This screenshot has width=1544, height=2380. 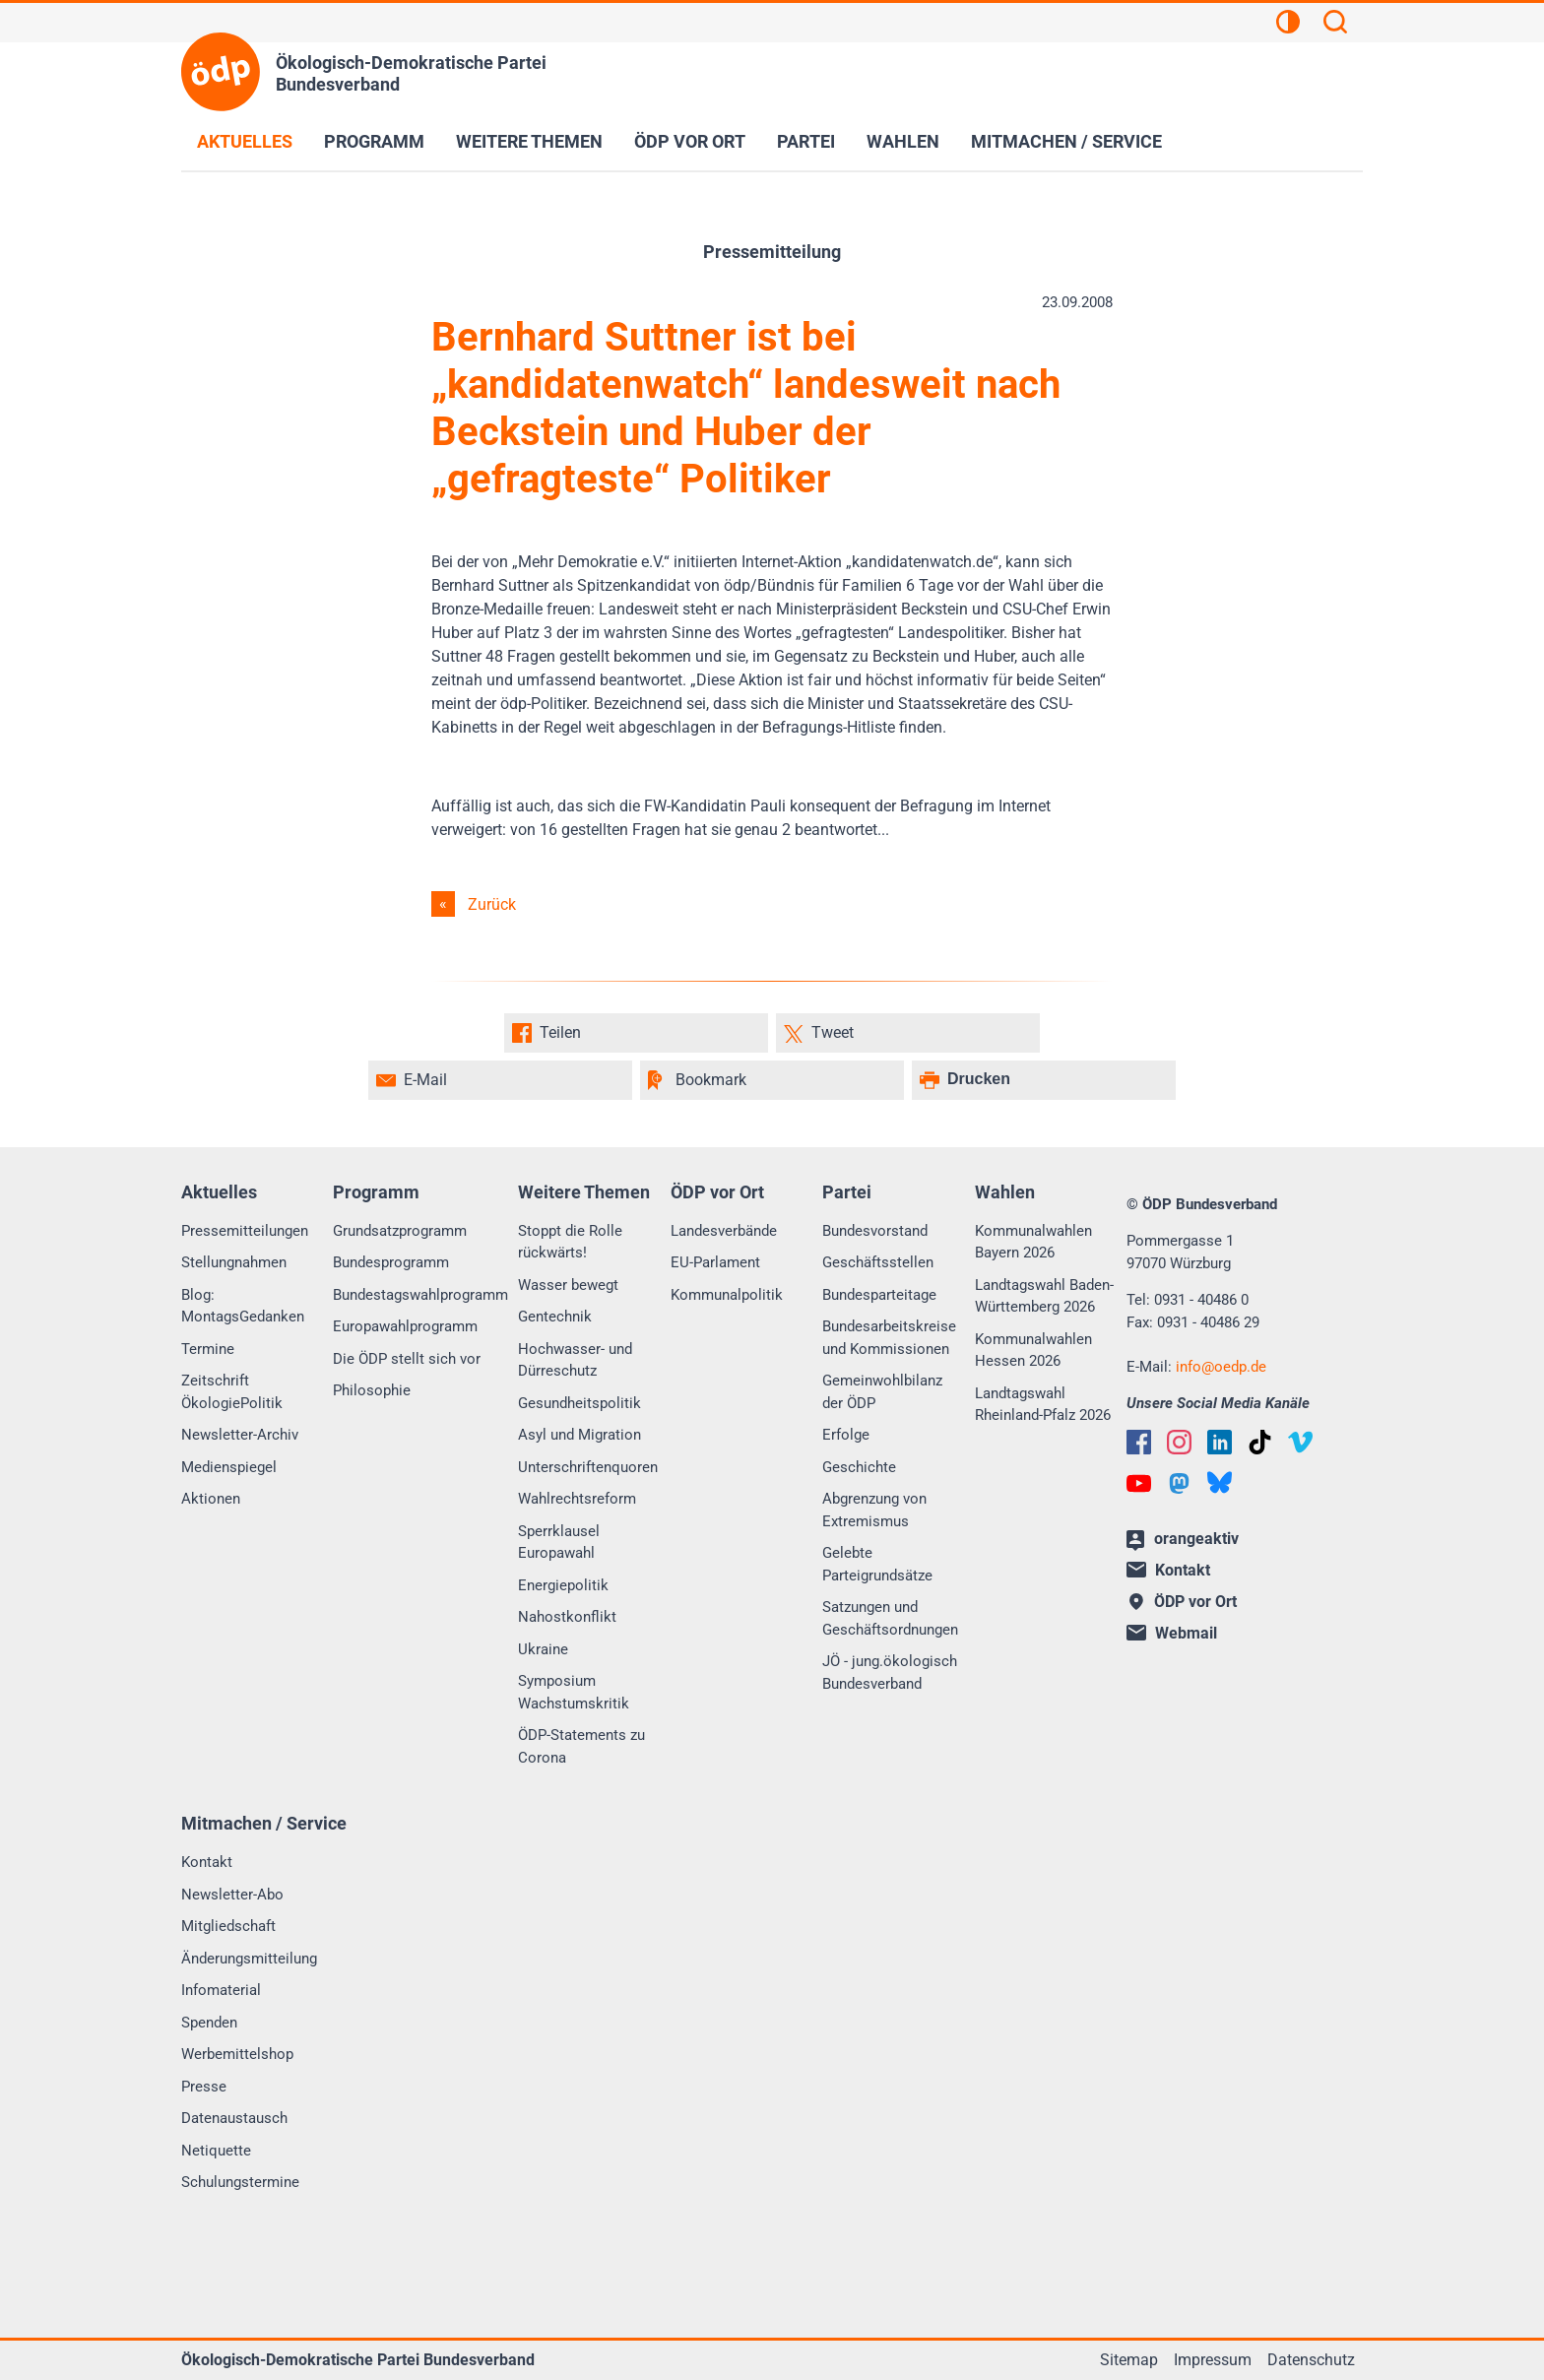 I want to click on Gemeinwohlbilanz der ÖDP, so click(x=882, y=1392).